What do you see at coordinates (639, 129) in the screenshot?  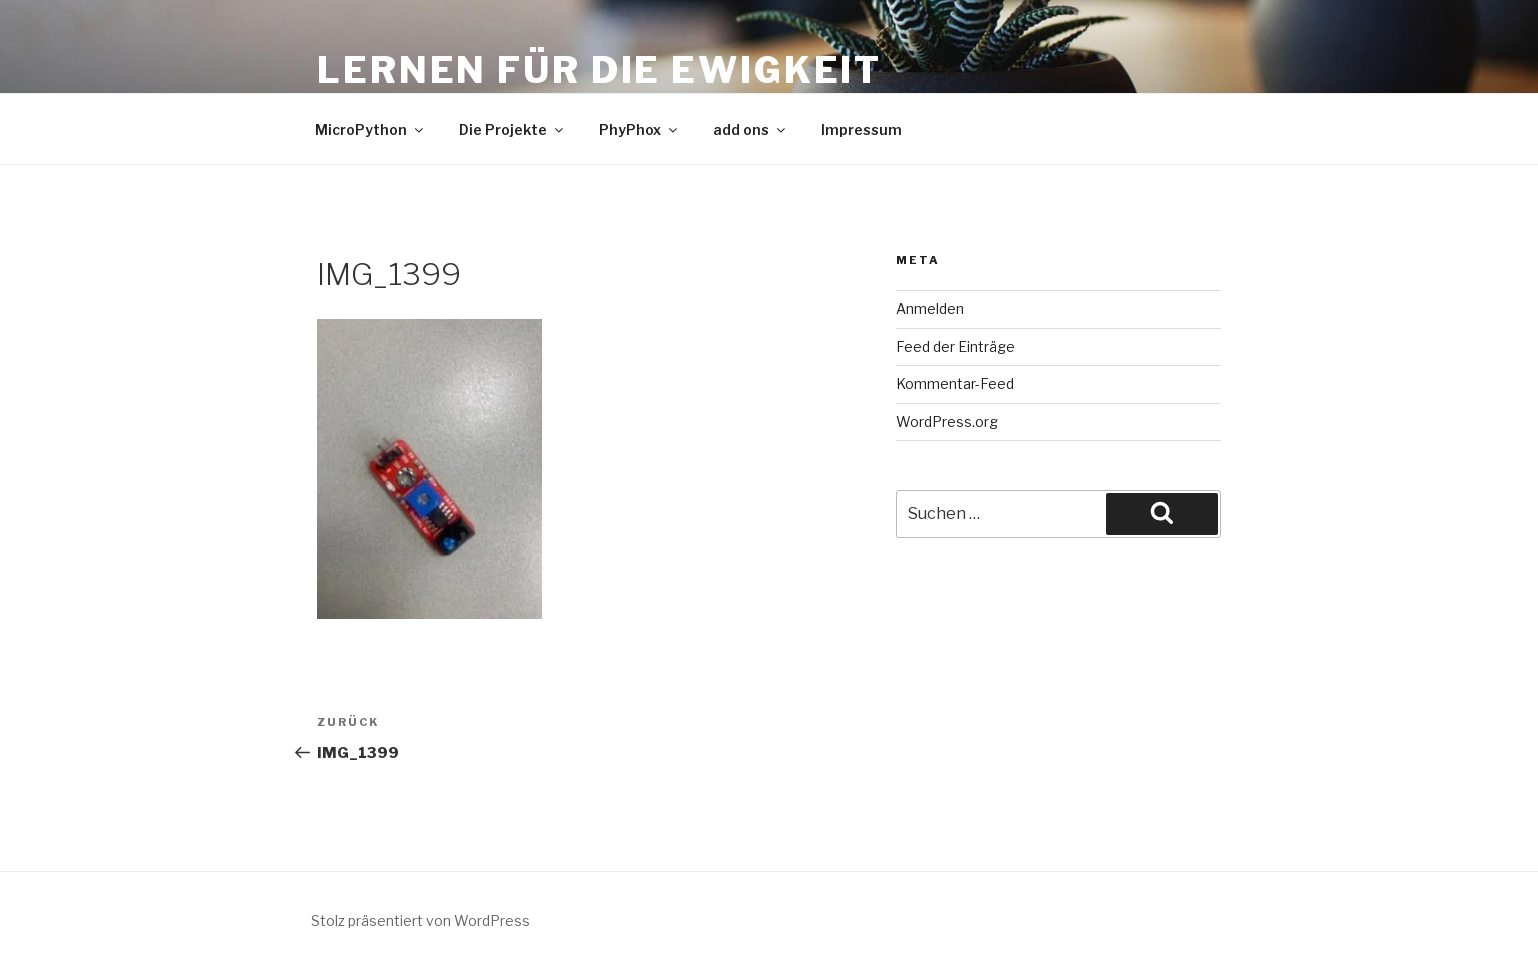 I see `PhyPhox` at bounding box center [639, 129].